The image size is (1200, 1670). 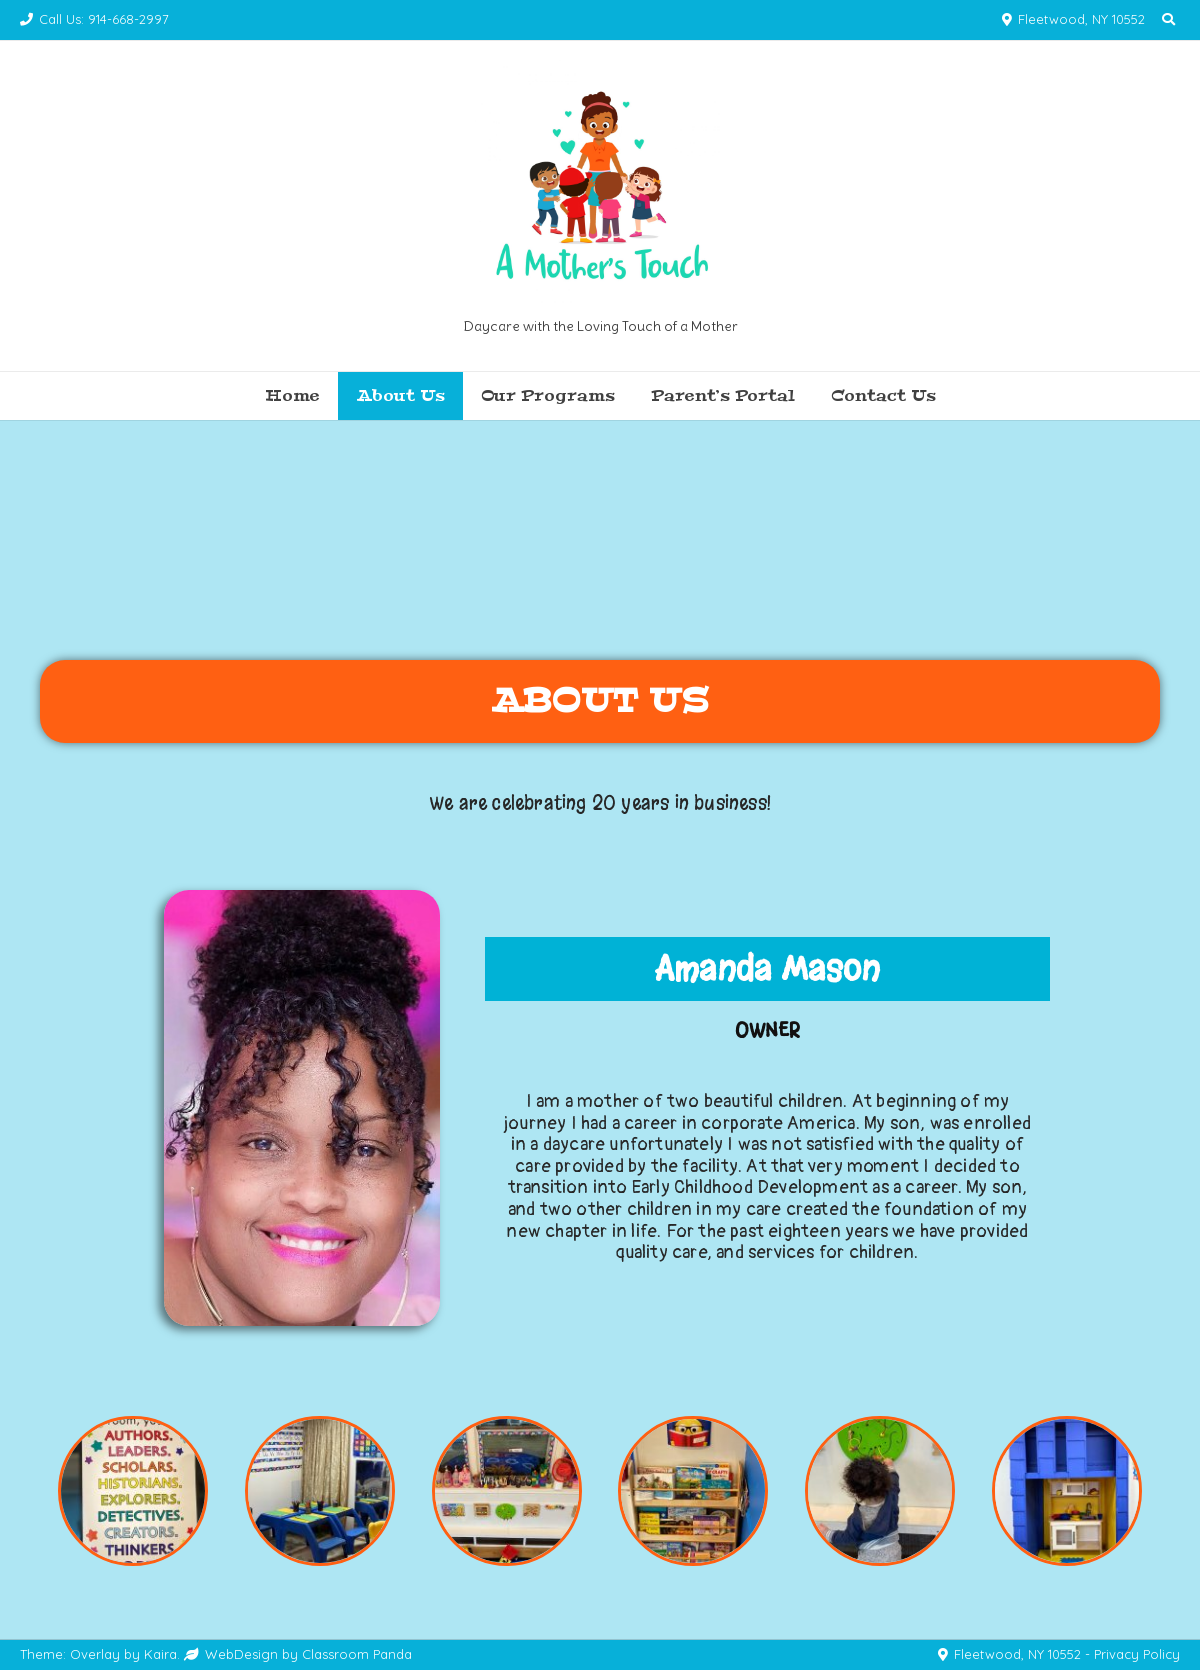 What do you see at coordinates (548, 395) in the screenshot?
I see `Our Programs` at bounding box center [548, 395].